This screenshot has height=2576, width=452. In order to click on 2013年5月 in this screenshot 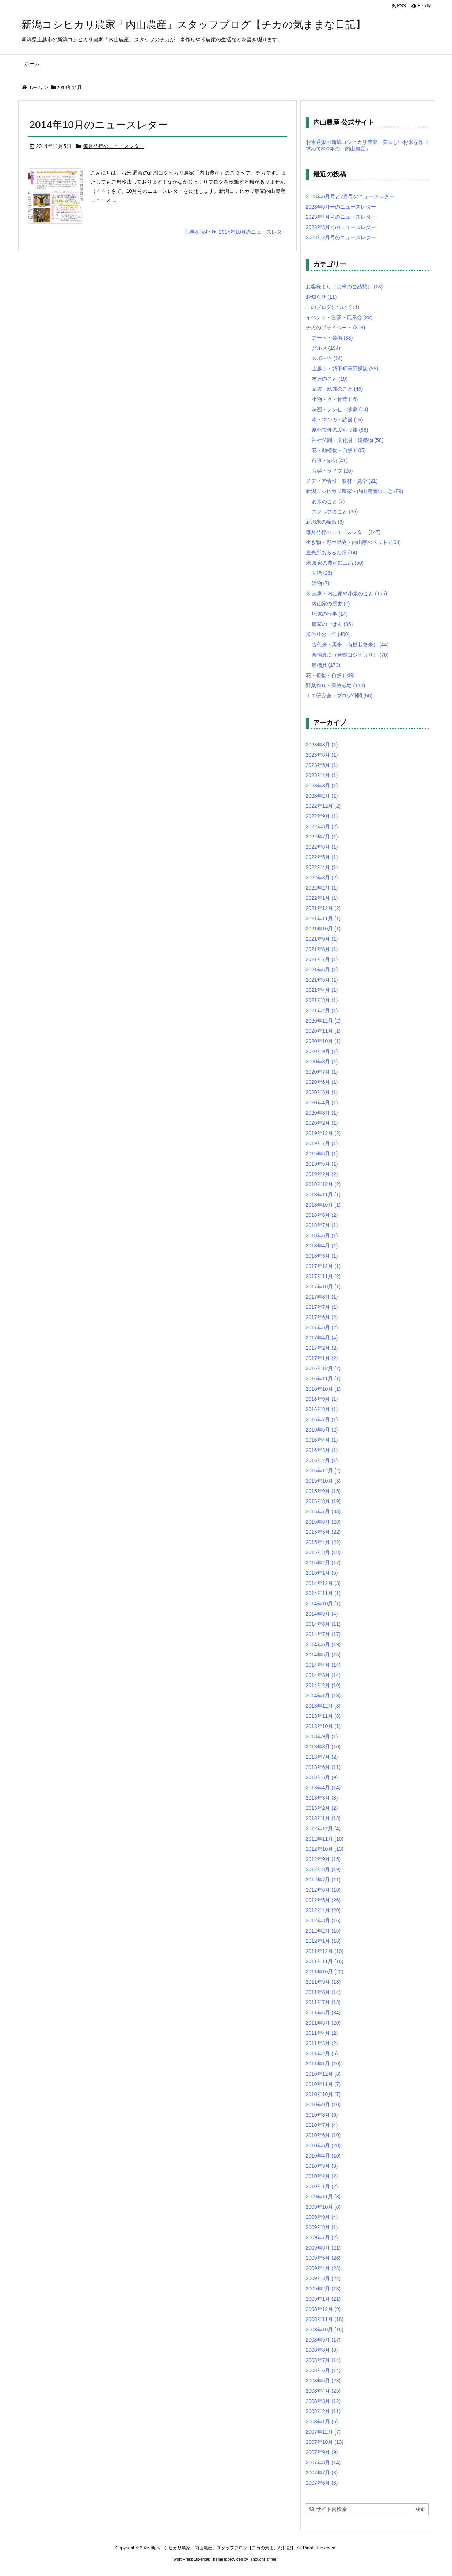, I will do `click(322, 1777)`.